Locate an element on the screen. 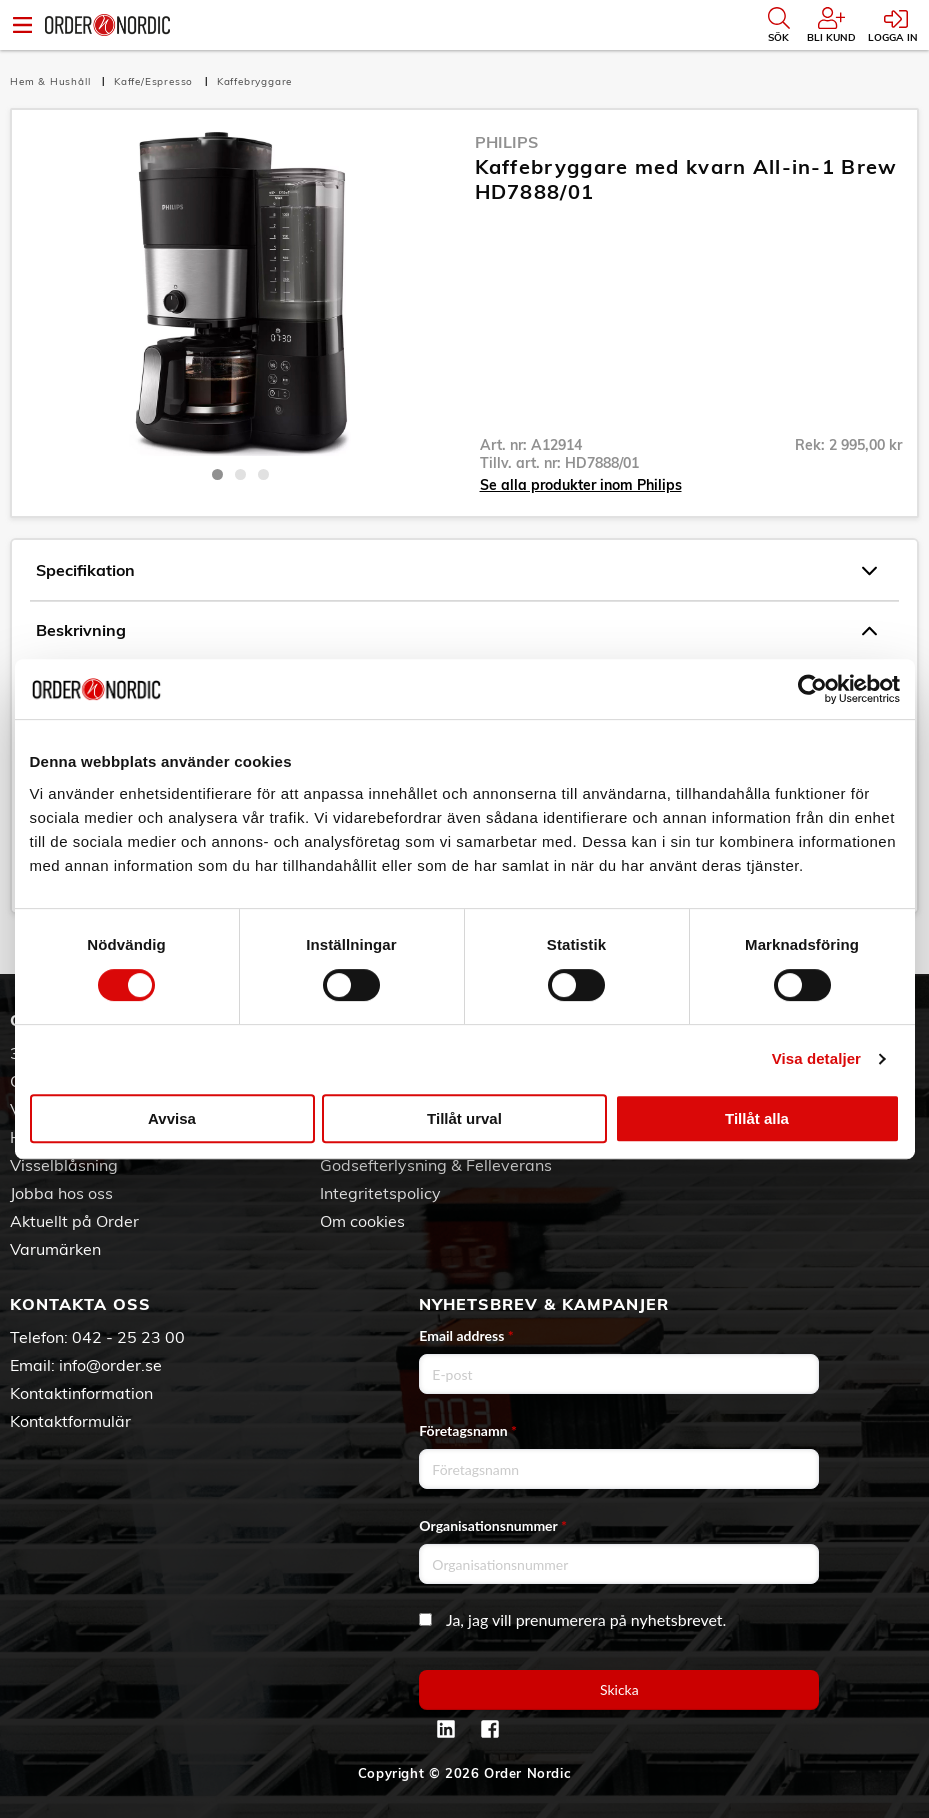  Företagsnamn is located at coordinates (468, 1430).